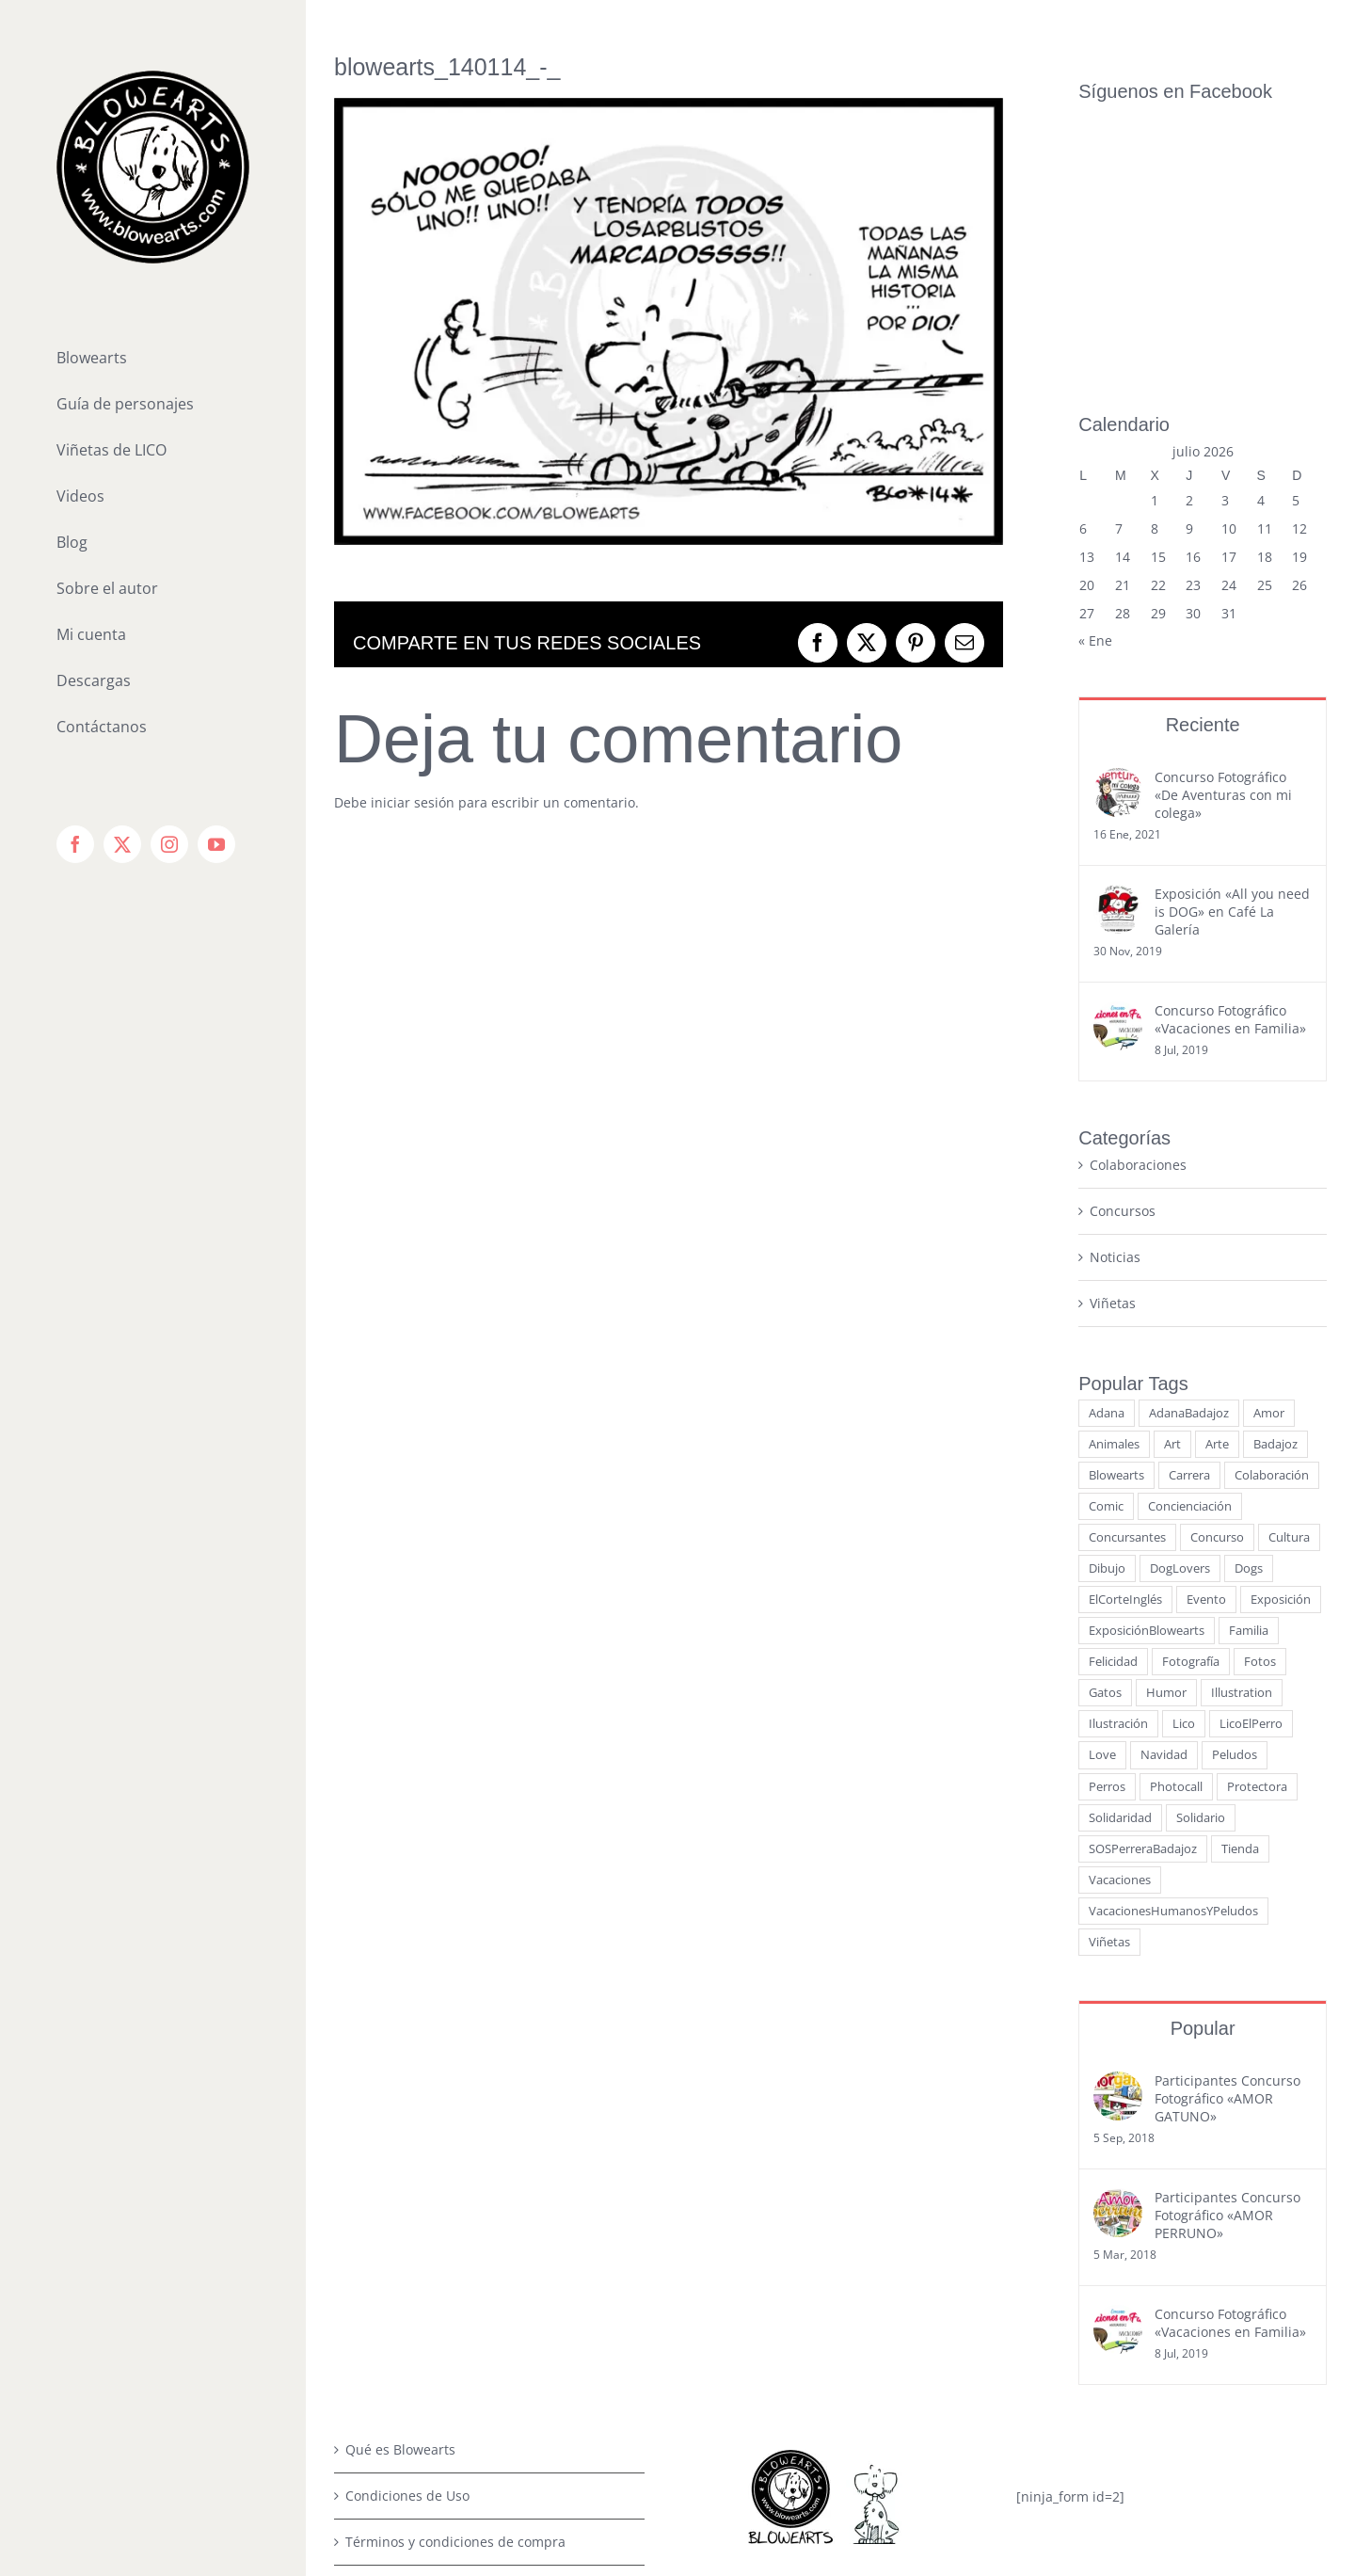 This screenshot has height=2576, width=1355. What do you see at coordinates (1260, 1425) in the screenshot?
I see `Fotos [Fotos (13 elementos)]` at bounding box center [1260, 1425].